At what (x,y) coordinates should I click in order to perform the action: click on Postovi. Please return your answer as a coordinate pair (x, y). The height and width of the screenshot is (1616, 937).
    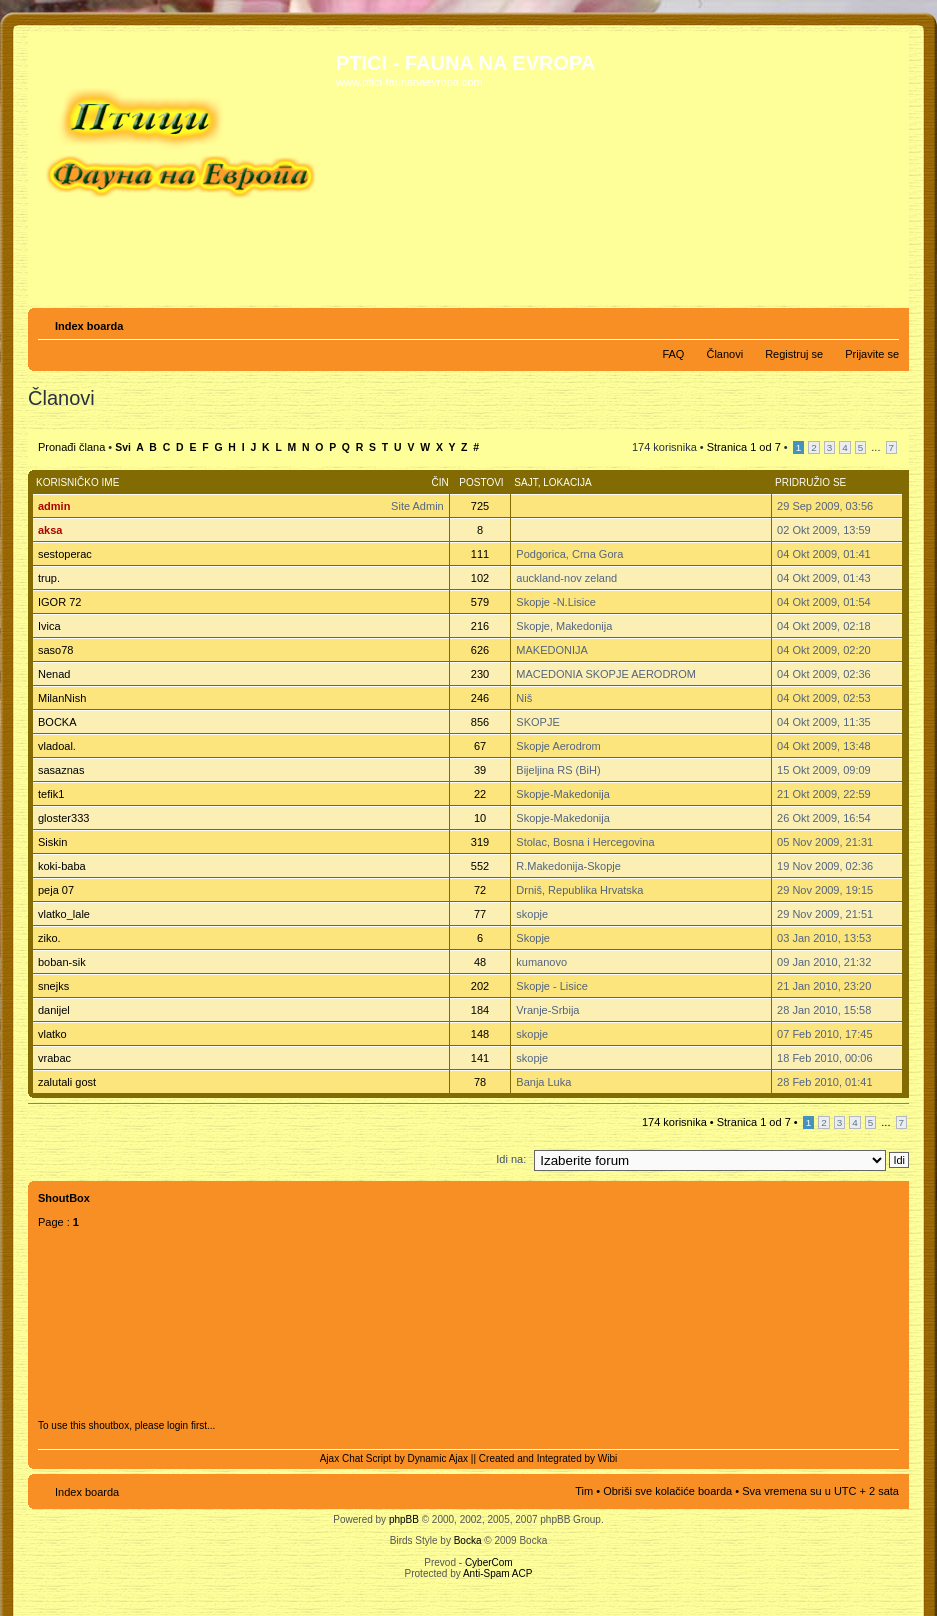
    Looking at the image, I should click on (481, 482).